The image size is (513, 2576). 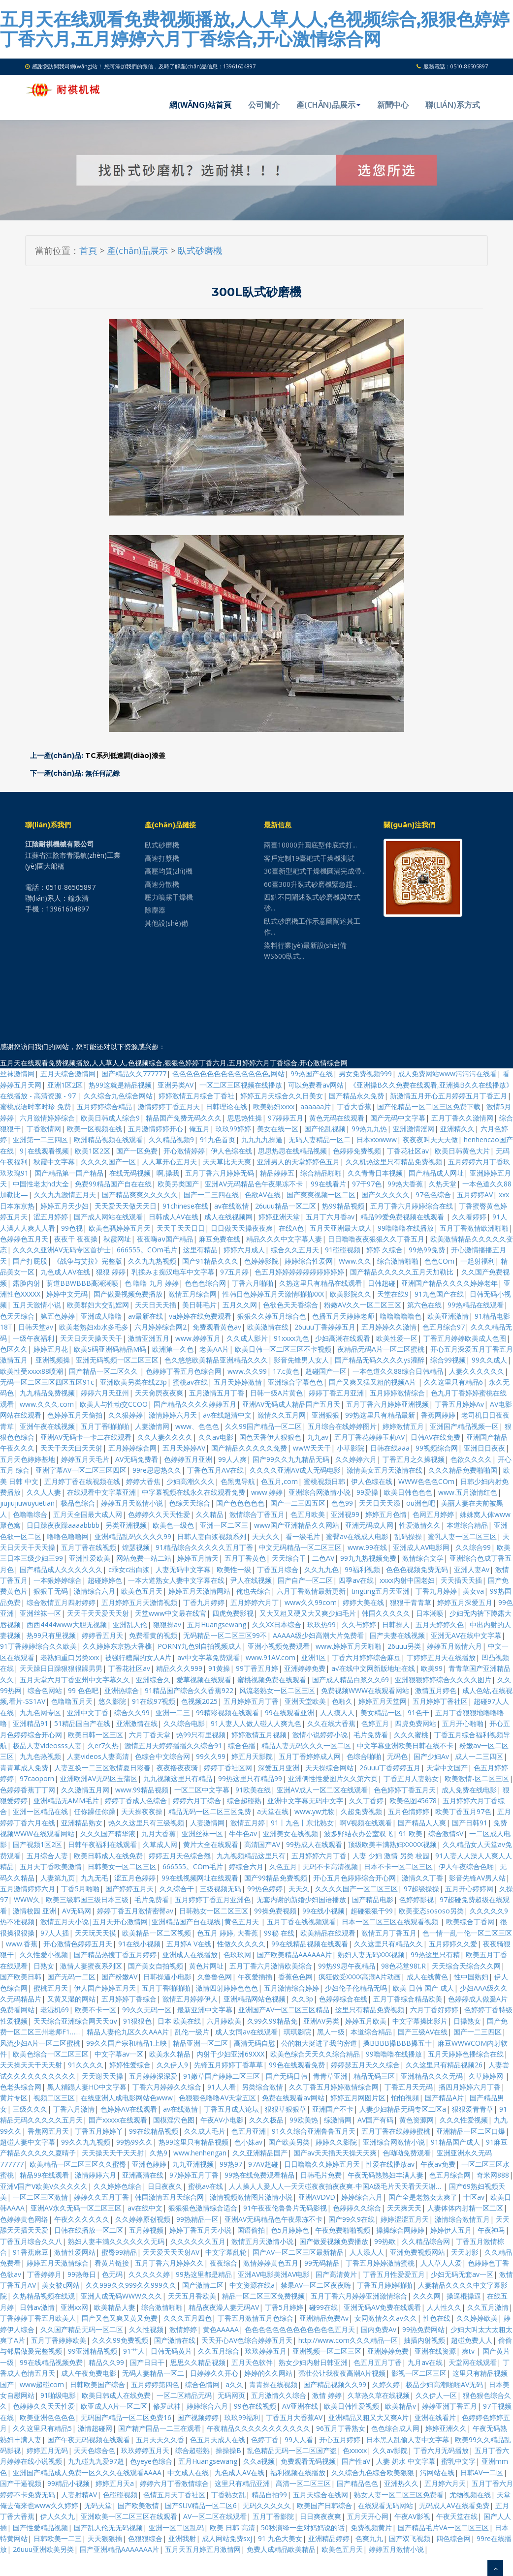 What do you see at coordinates (238, 1481) in the screenshot?
I see `色黑鬼导航` at bounding box center [238, 1481].